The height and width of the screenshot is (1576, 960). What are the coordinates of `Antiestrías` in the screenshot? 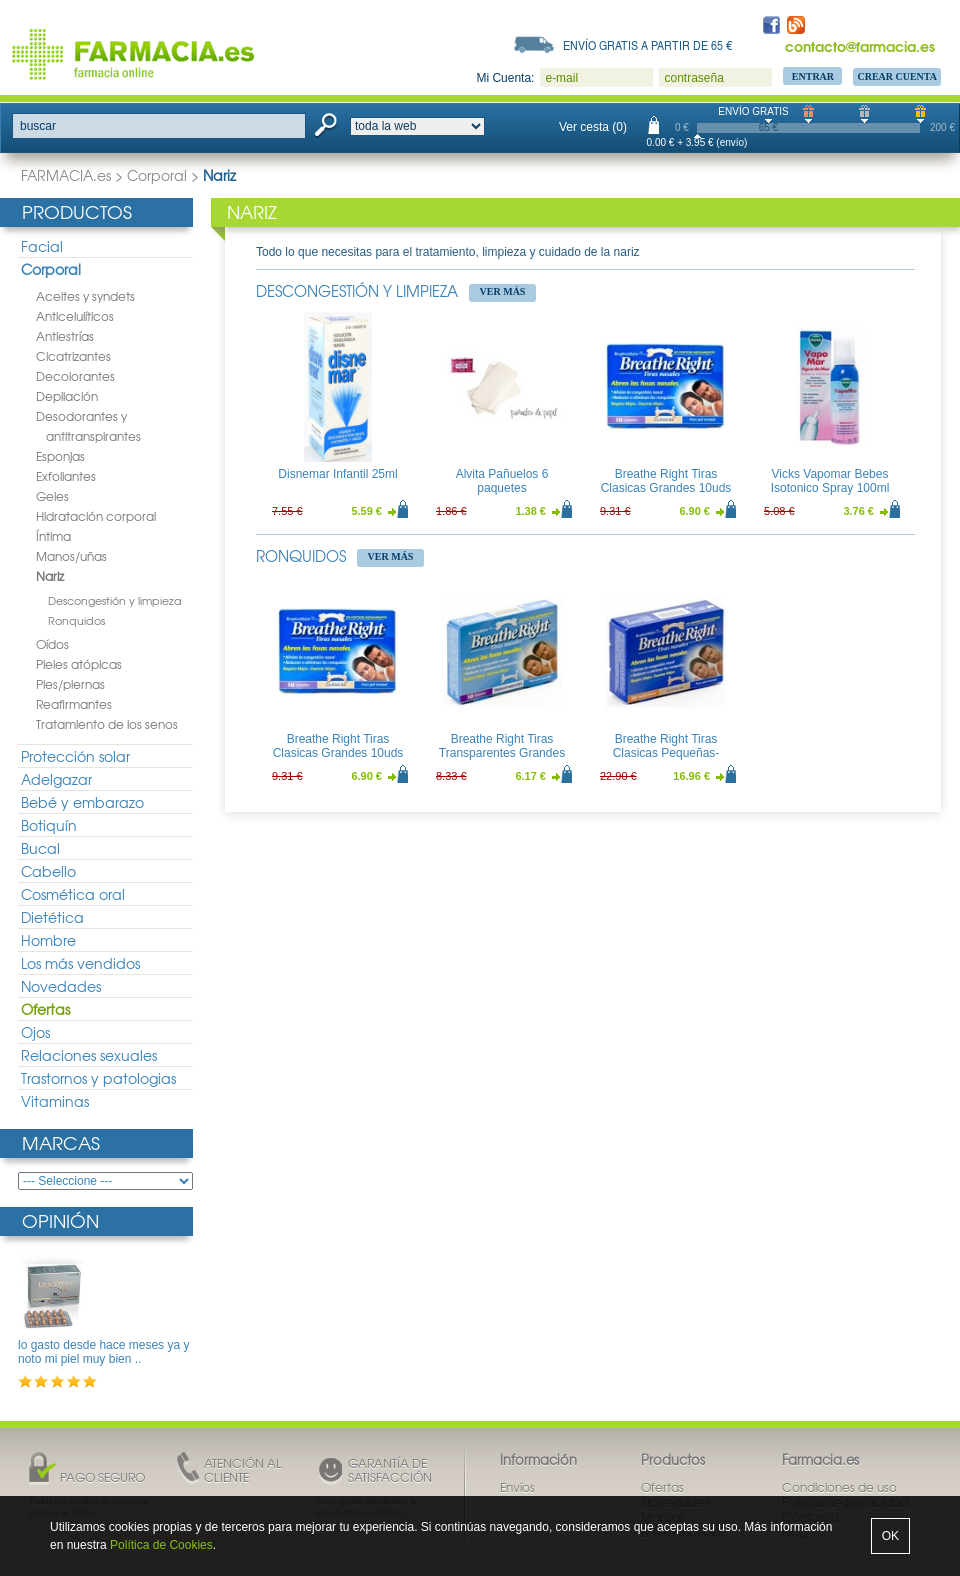 It's located at (65, 336).